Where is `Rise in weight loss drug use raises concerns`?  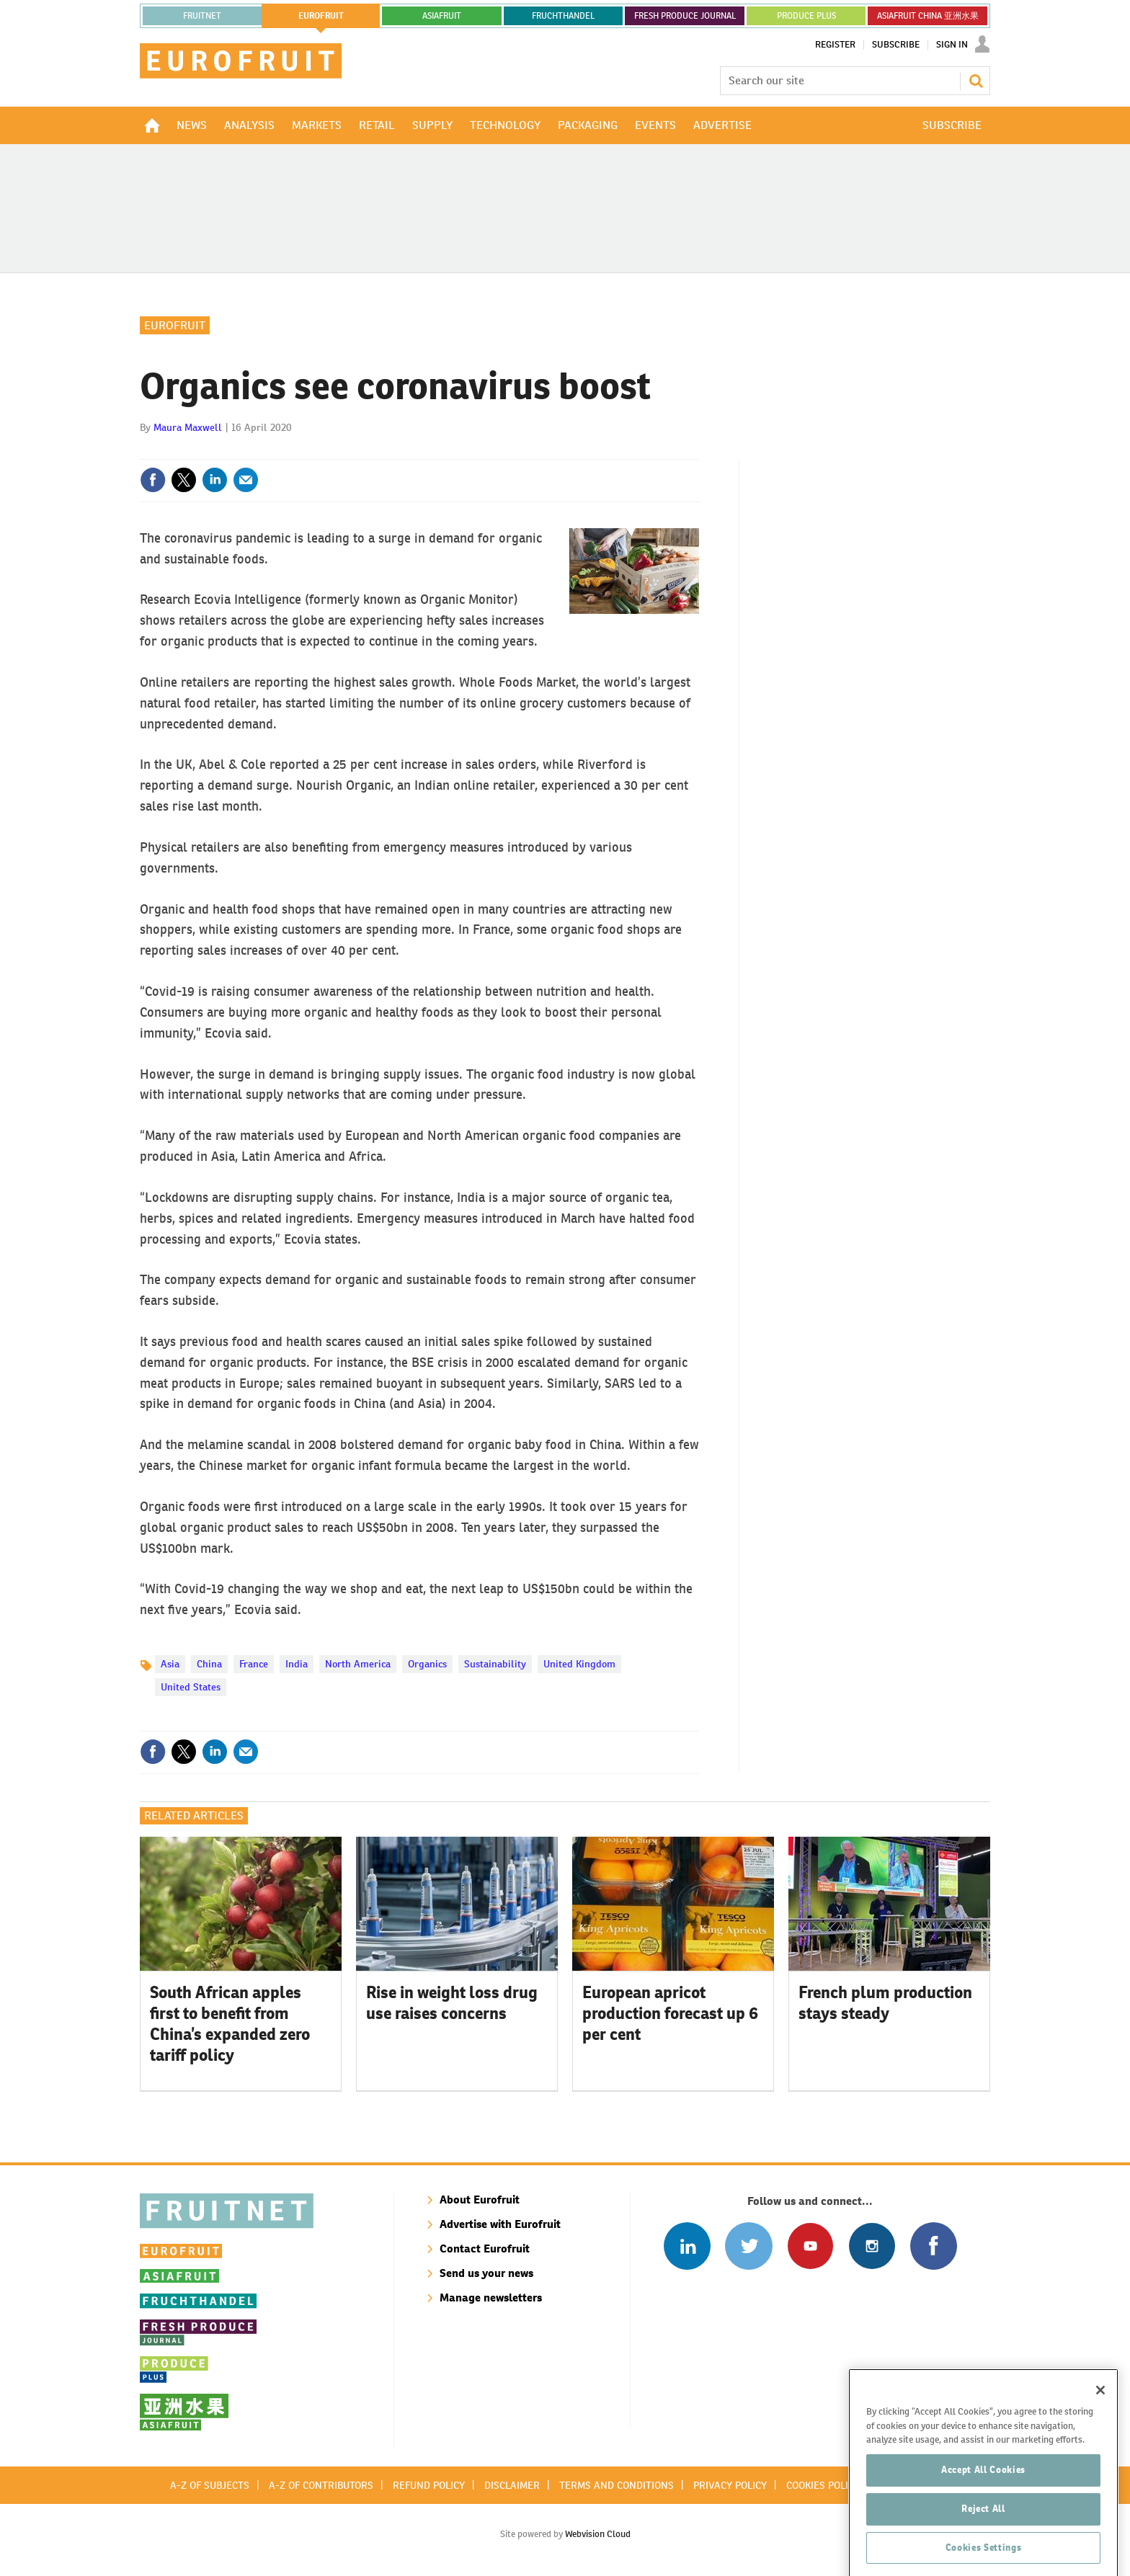 Rise in weight loss drug use raises concerns is located at coordinates (452, 2003).